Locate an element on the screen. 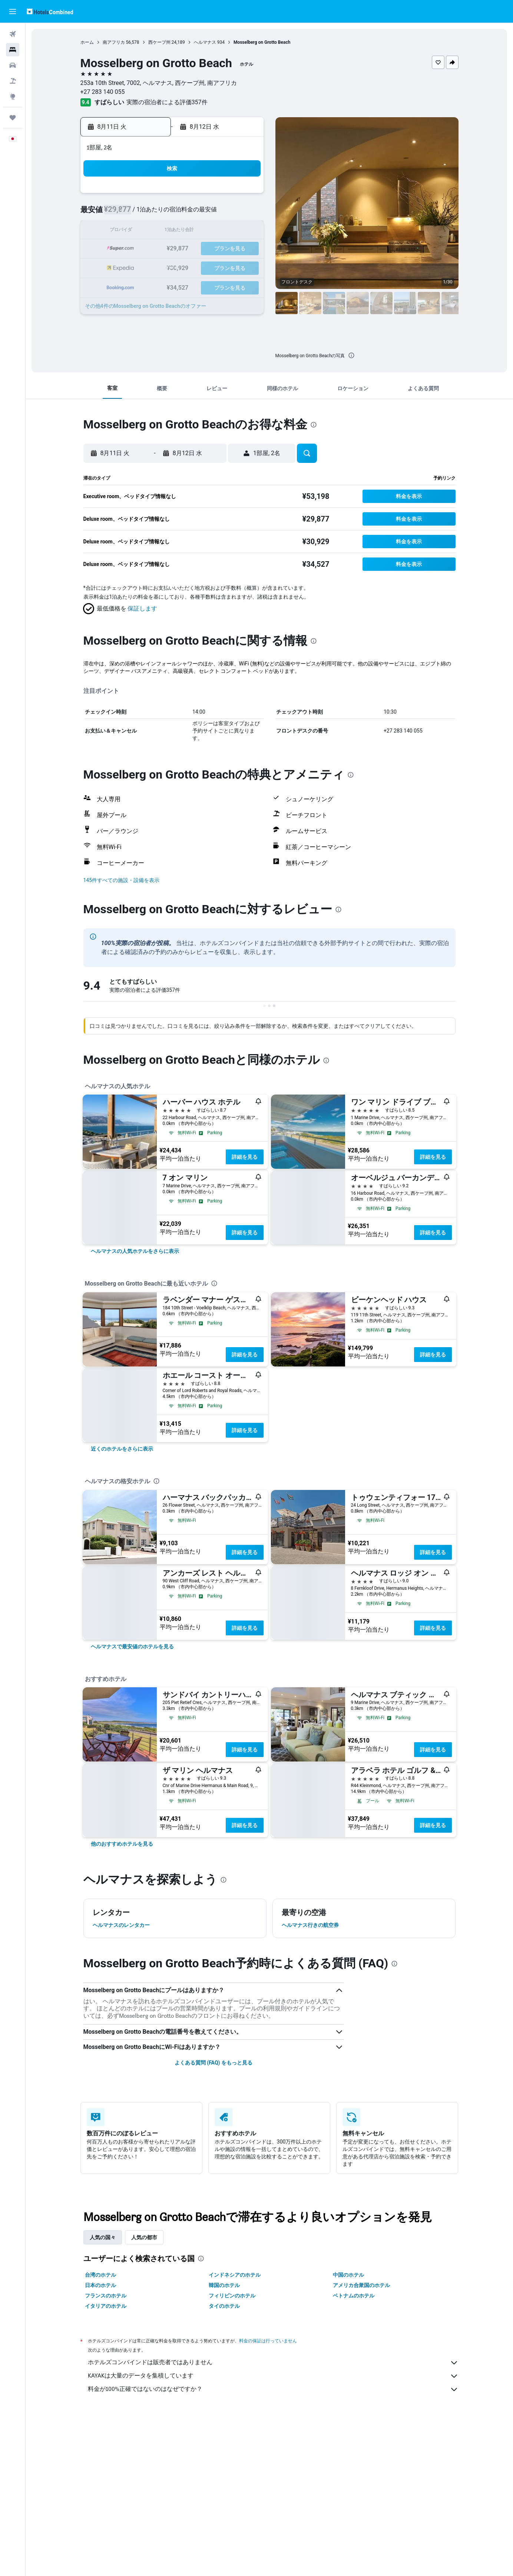  南アフリカ is located at coordinates (114, 42).